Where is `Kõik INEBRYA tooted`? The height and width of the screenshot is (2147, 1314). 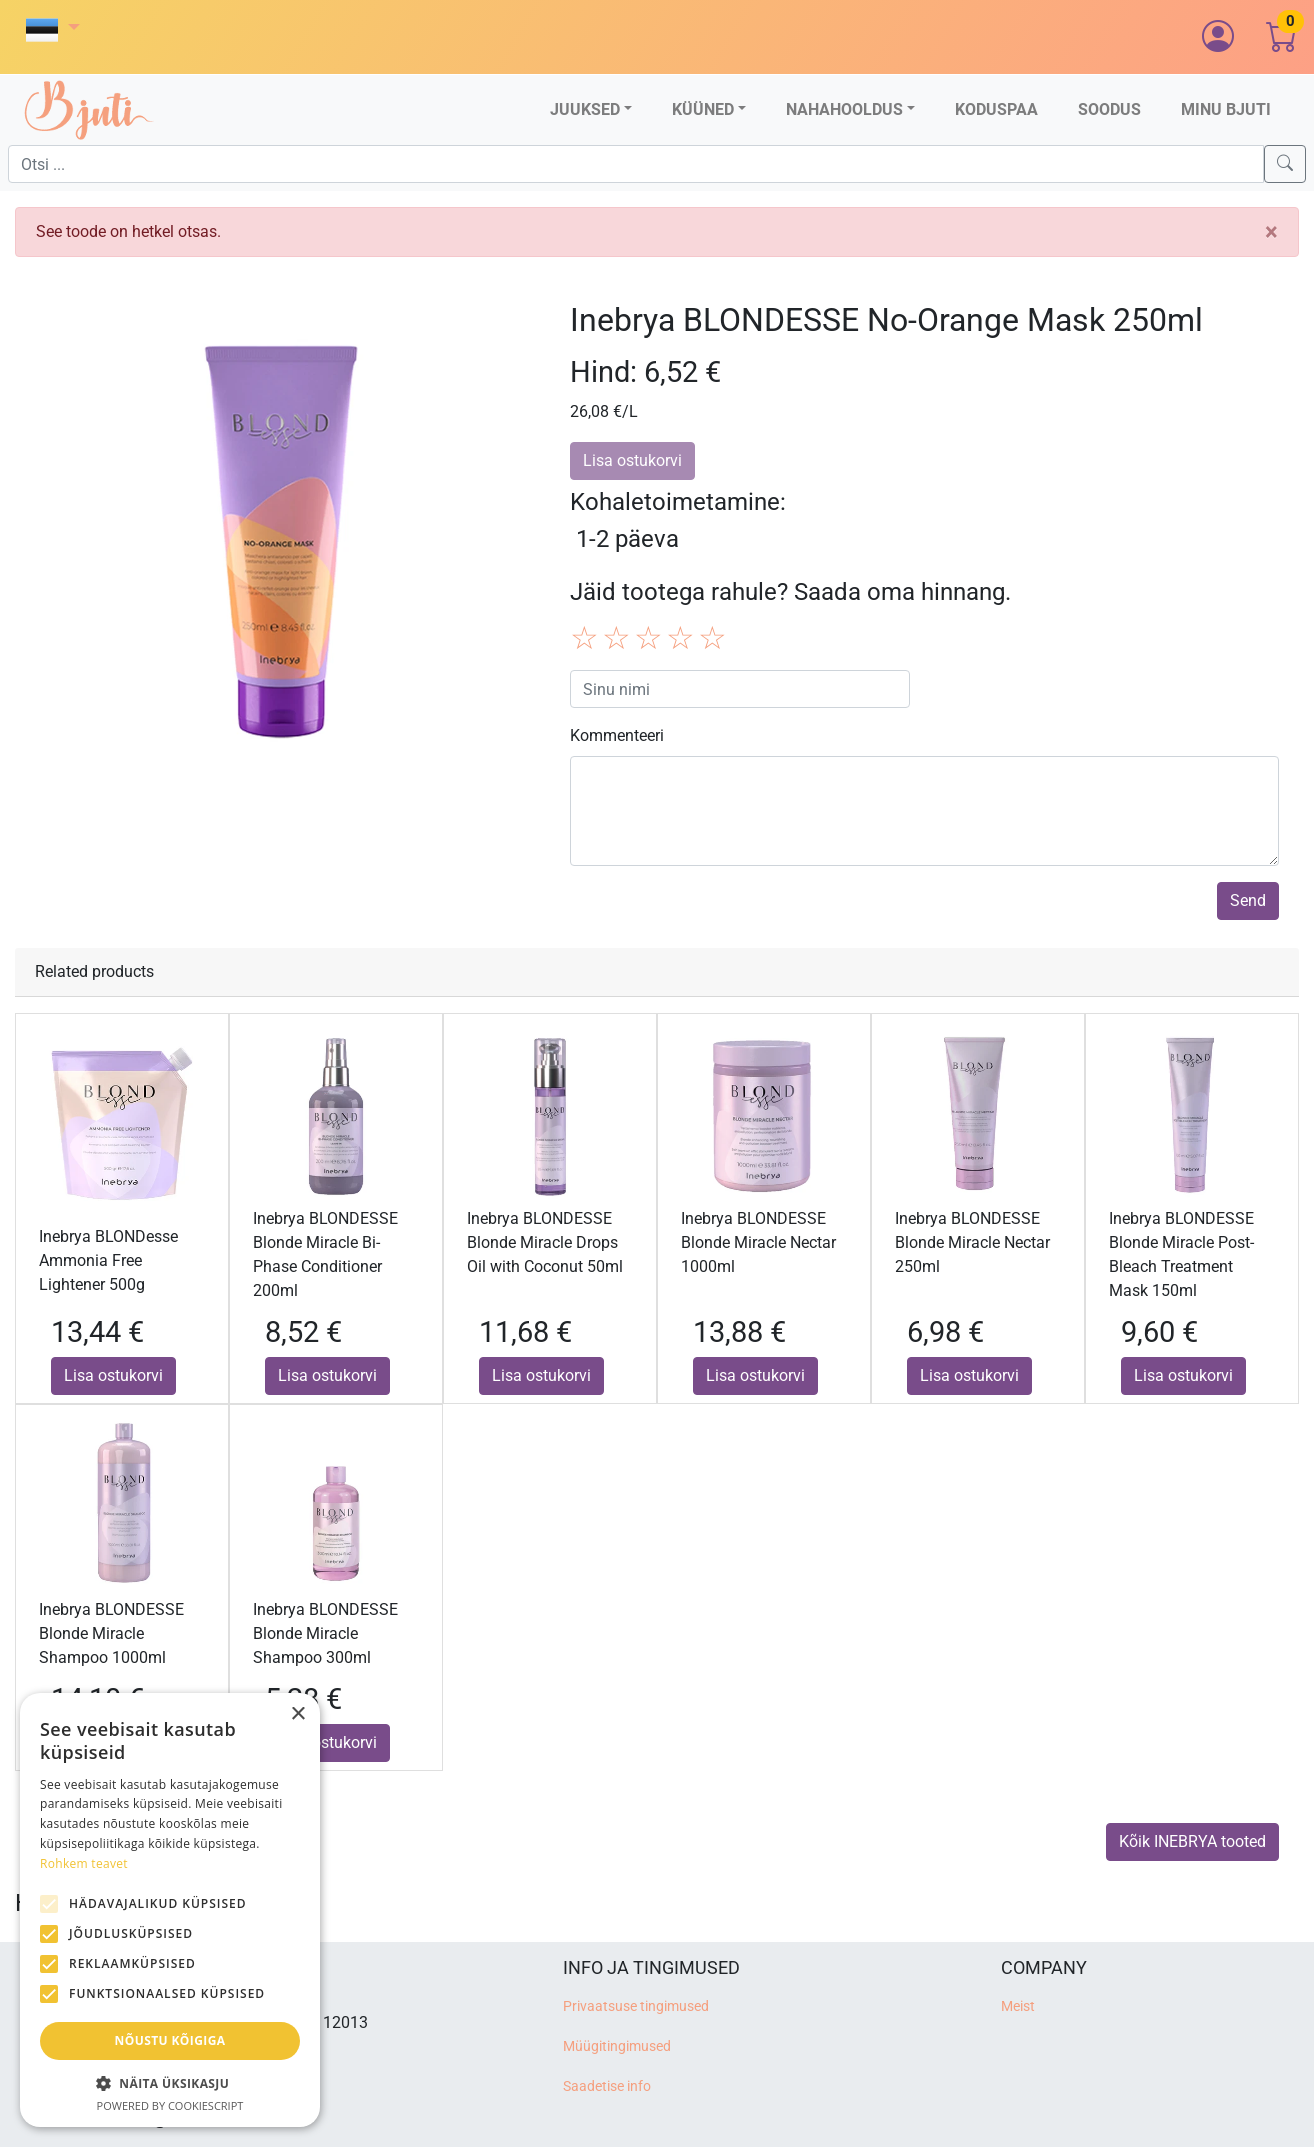
Kõik INEBRYA tooted is located at coordinates (1192, 1841).